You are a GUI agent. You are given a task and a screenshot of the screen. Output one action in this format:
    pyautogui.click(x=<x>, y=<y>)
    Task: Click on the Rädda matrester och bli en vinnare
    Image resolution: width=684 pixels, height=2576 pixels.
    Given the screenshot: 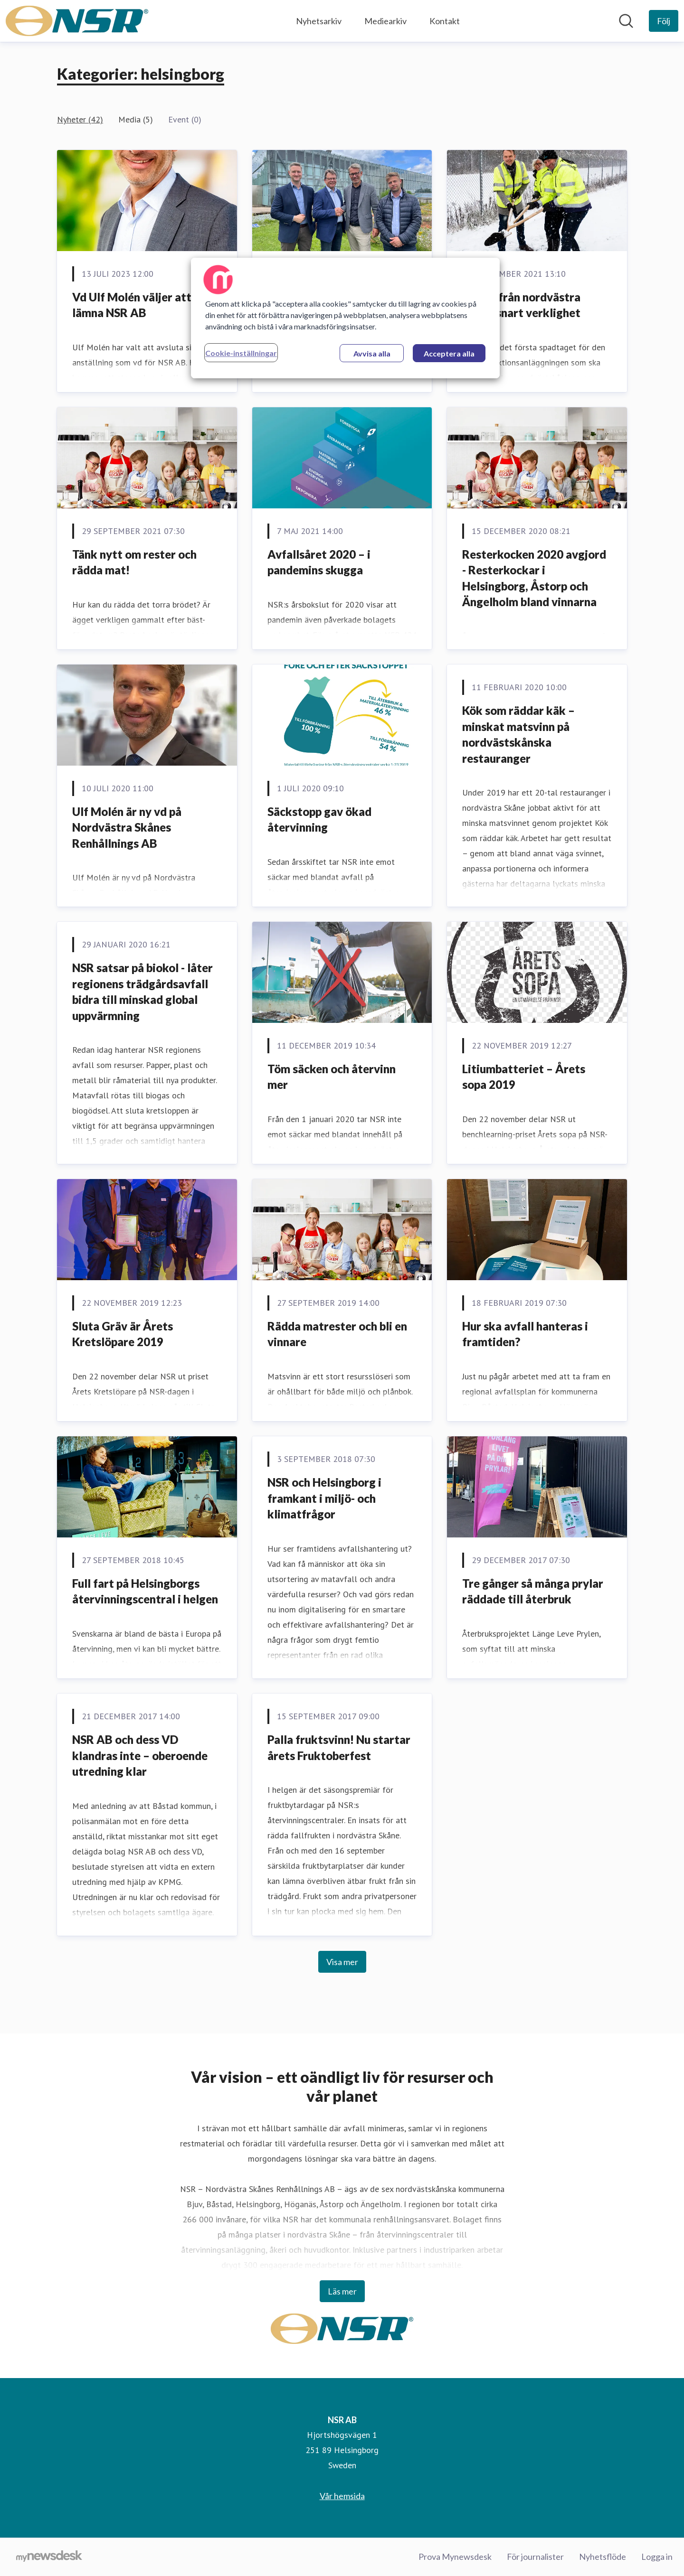 What is the action you would take?
    pyautogui.click(x=337, y=1334)
    